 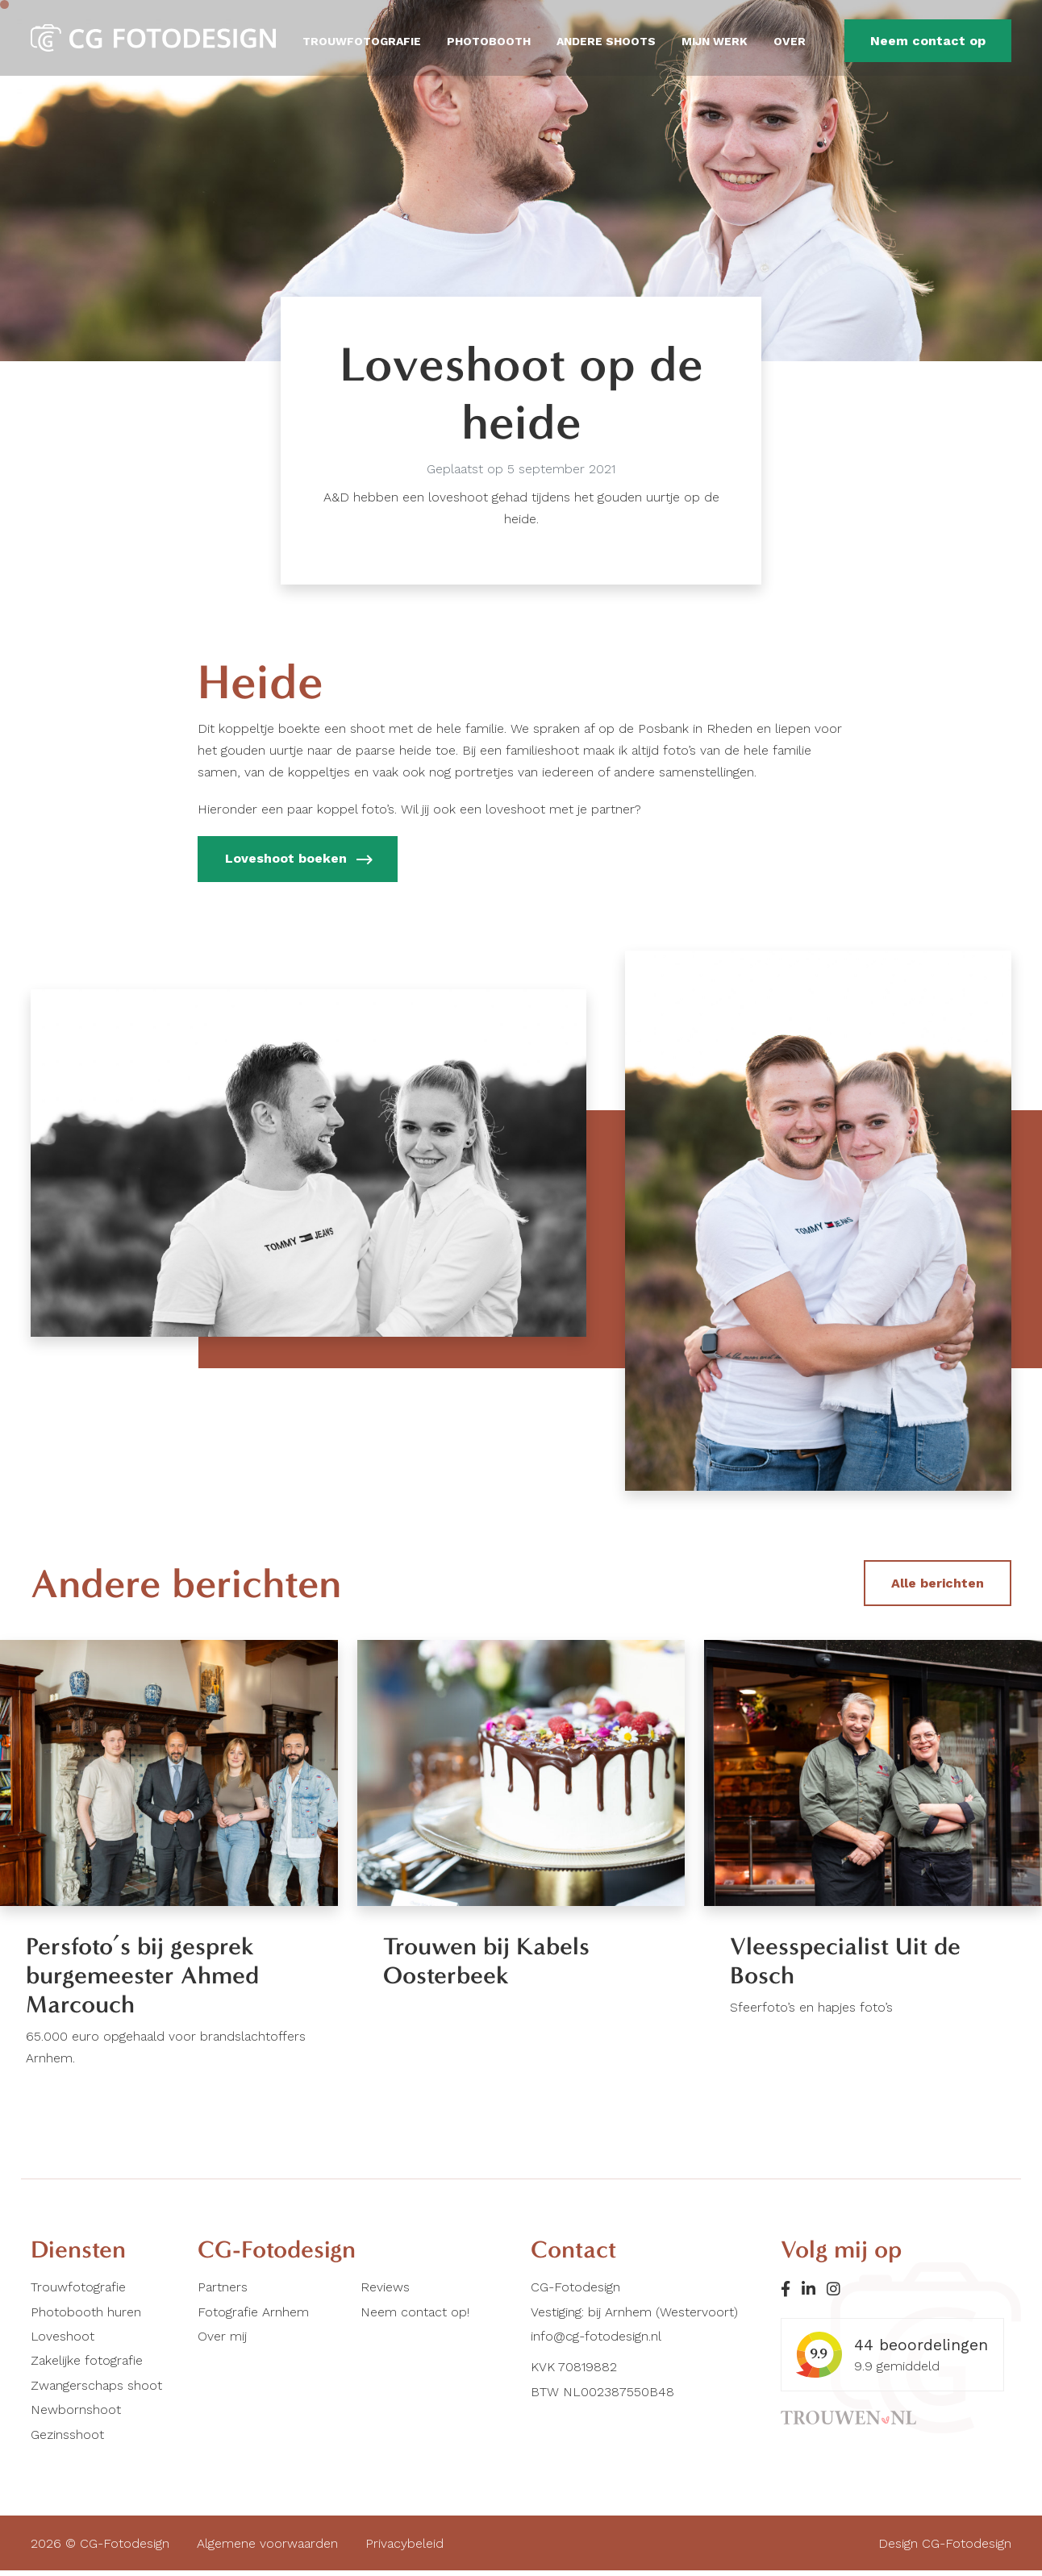 What do you see at coordinates (596, 2341) in the screenshot?
I see `info@cg-fotodesign.nl` at bounding box center [596, 2341].